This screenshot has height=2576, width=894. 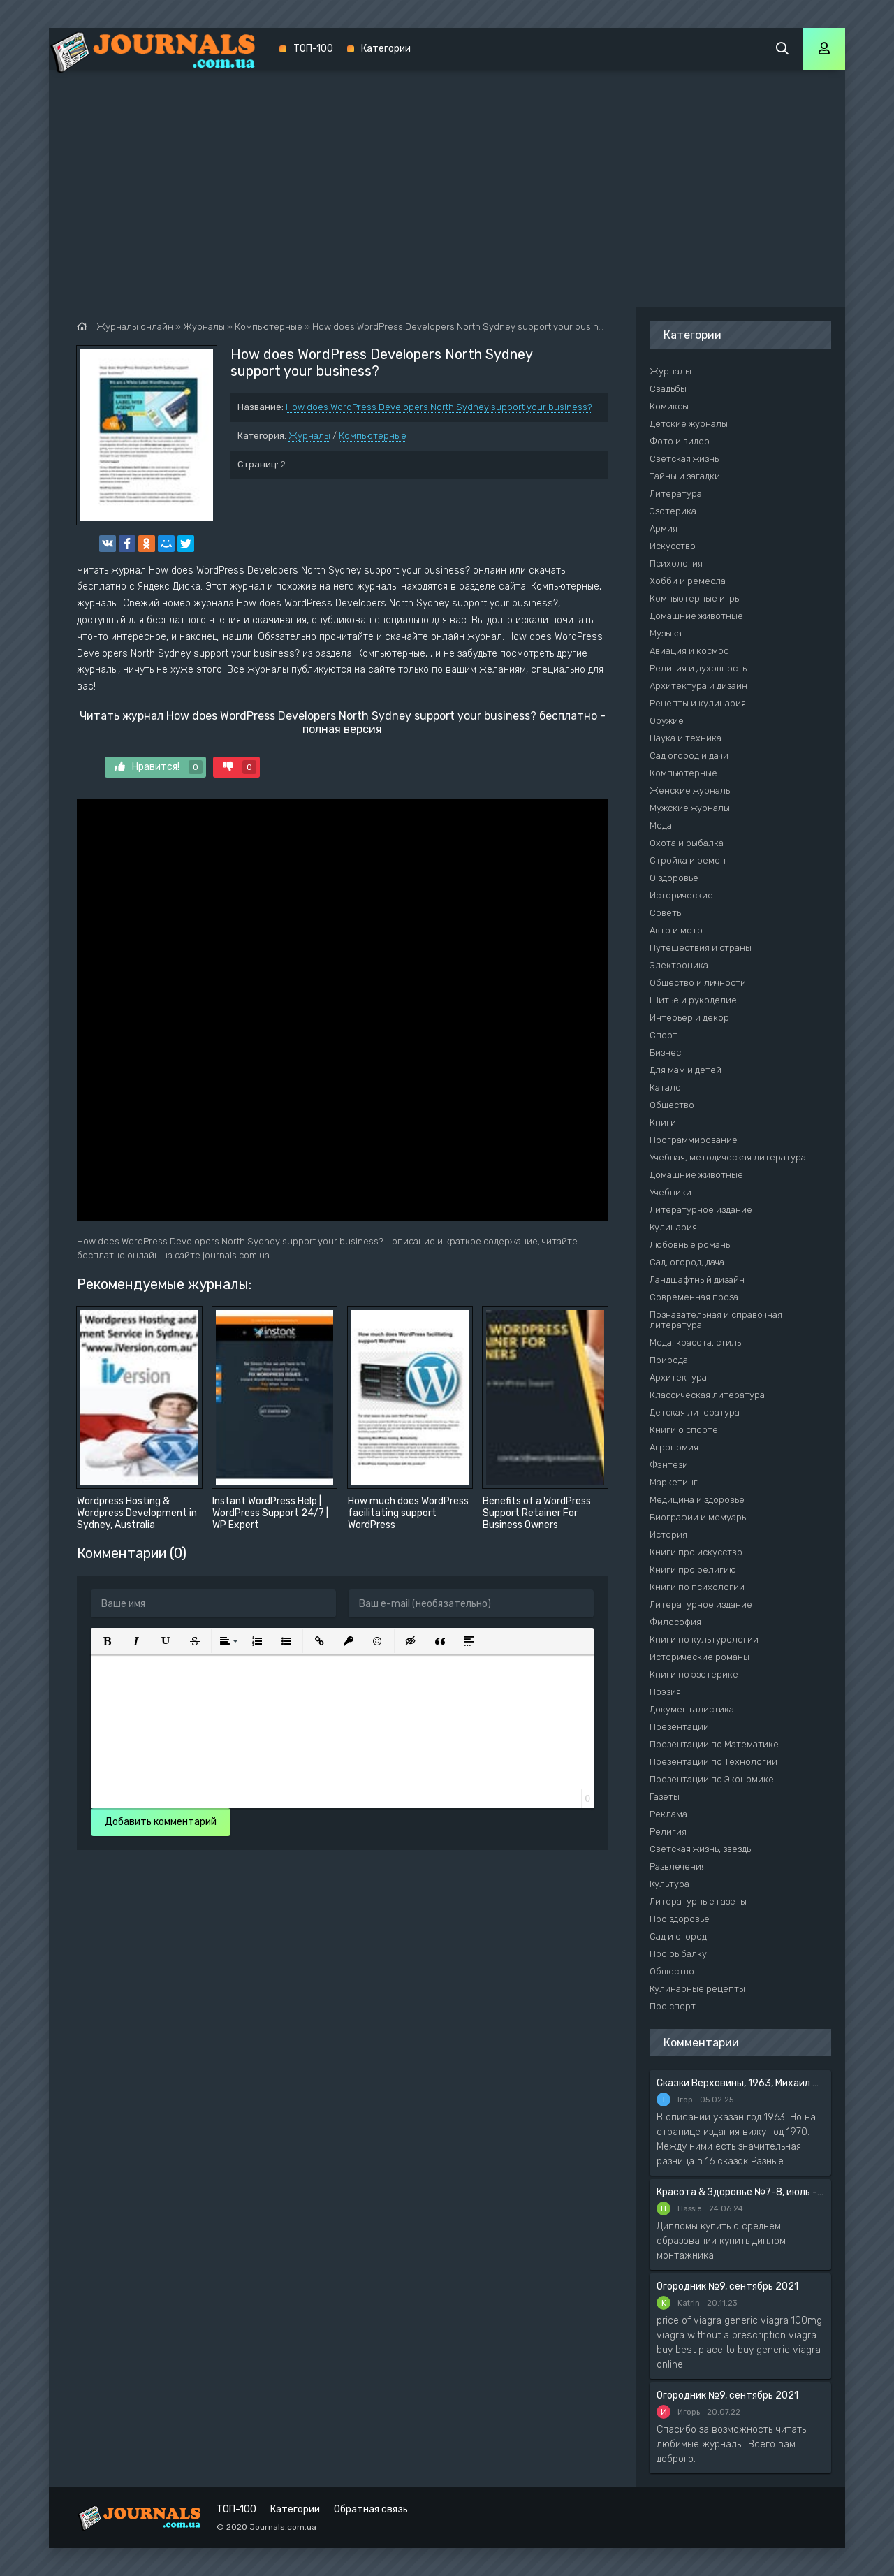 I want to click on Презентации, so click(x=679, y=1727).